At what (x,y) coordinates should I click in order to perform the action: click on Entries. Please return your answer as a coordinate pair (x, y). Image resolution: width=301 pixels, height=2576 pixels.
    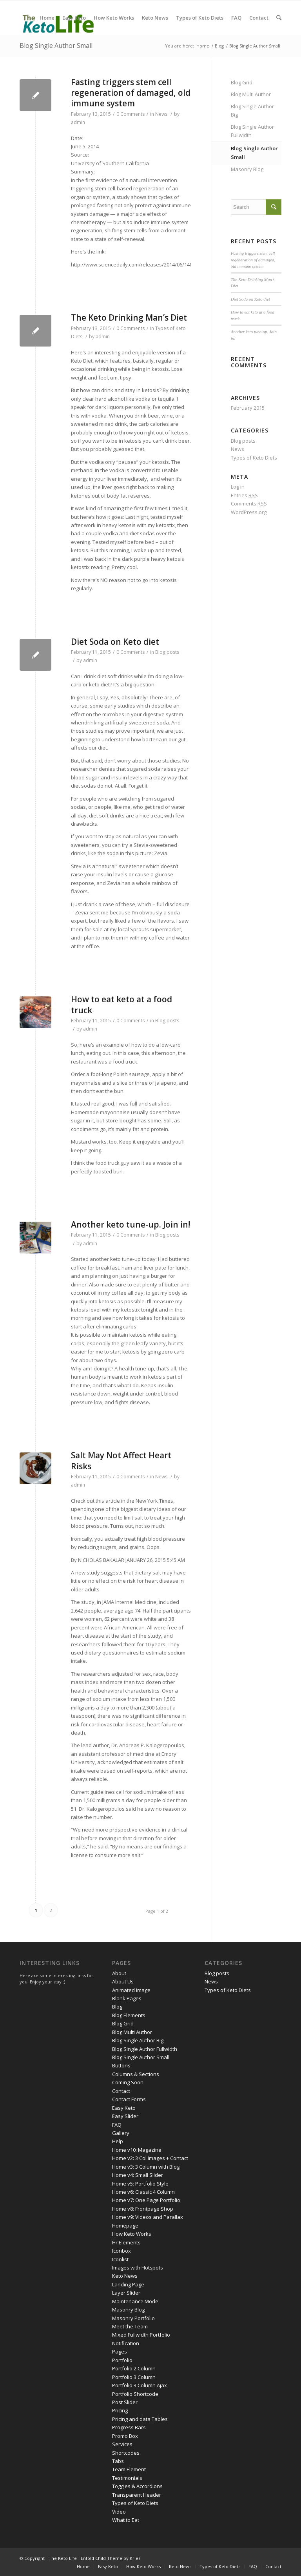
    Looking at the image, I should click on (244, 495).